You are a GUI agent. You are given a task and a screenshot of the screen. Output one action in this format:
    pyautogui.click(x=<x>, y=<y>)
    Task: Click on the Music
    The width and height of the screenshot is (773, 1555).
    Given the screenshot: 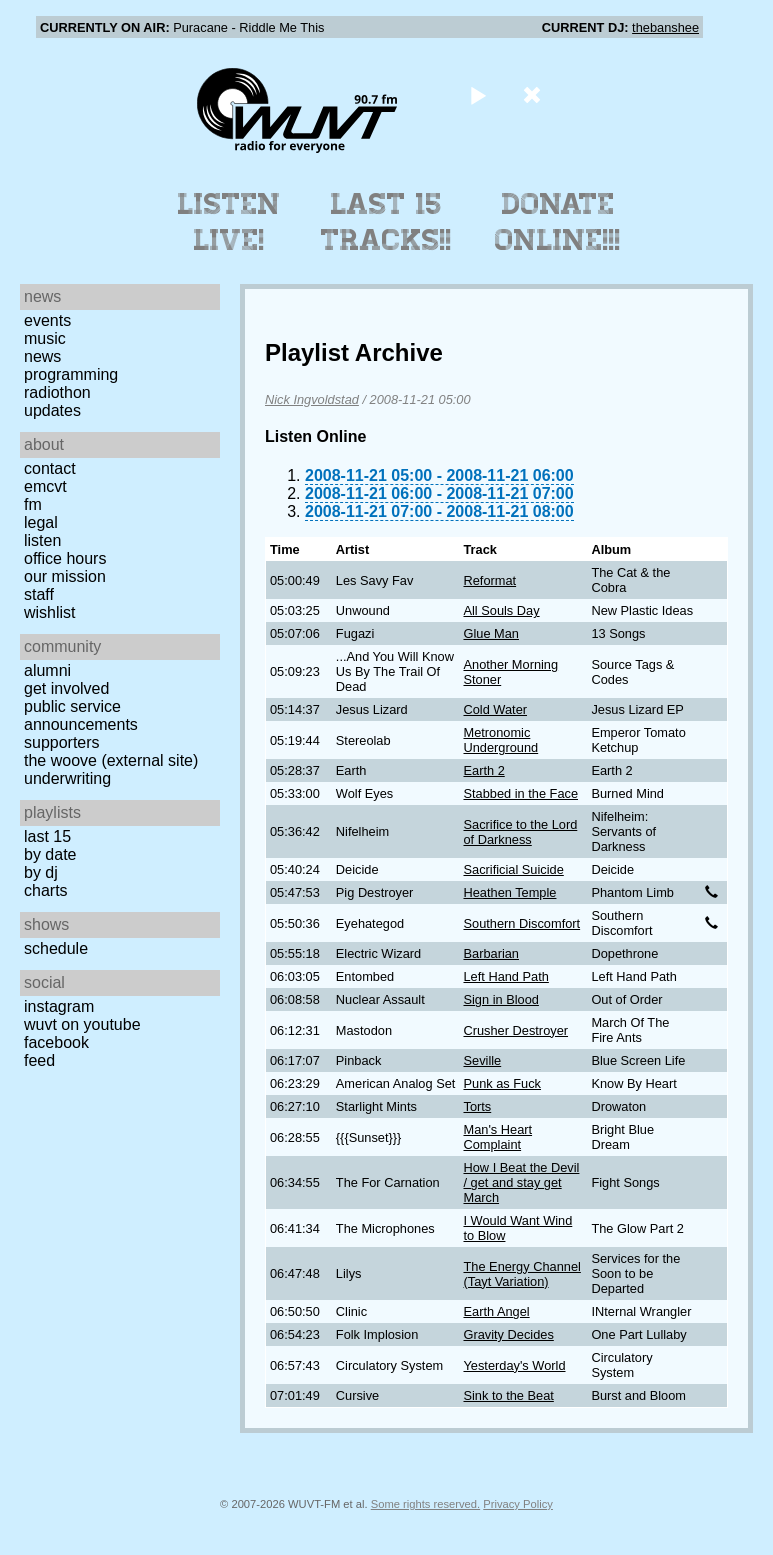 What is the action you would take?
    pyautogui.click(x=45, y=338)
    